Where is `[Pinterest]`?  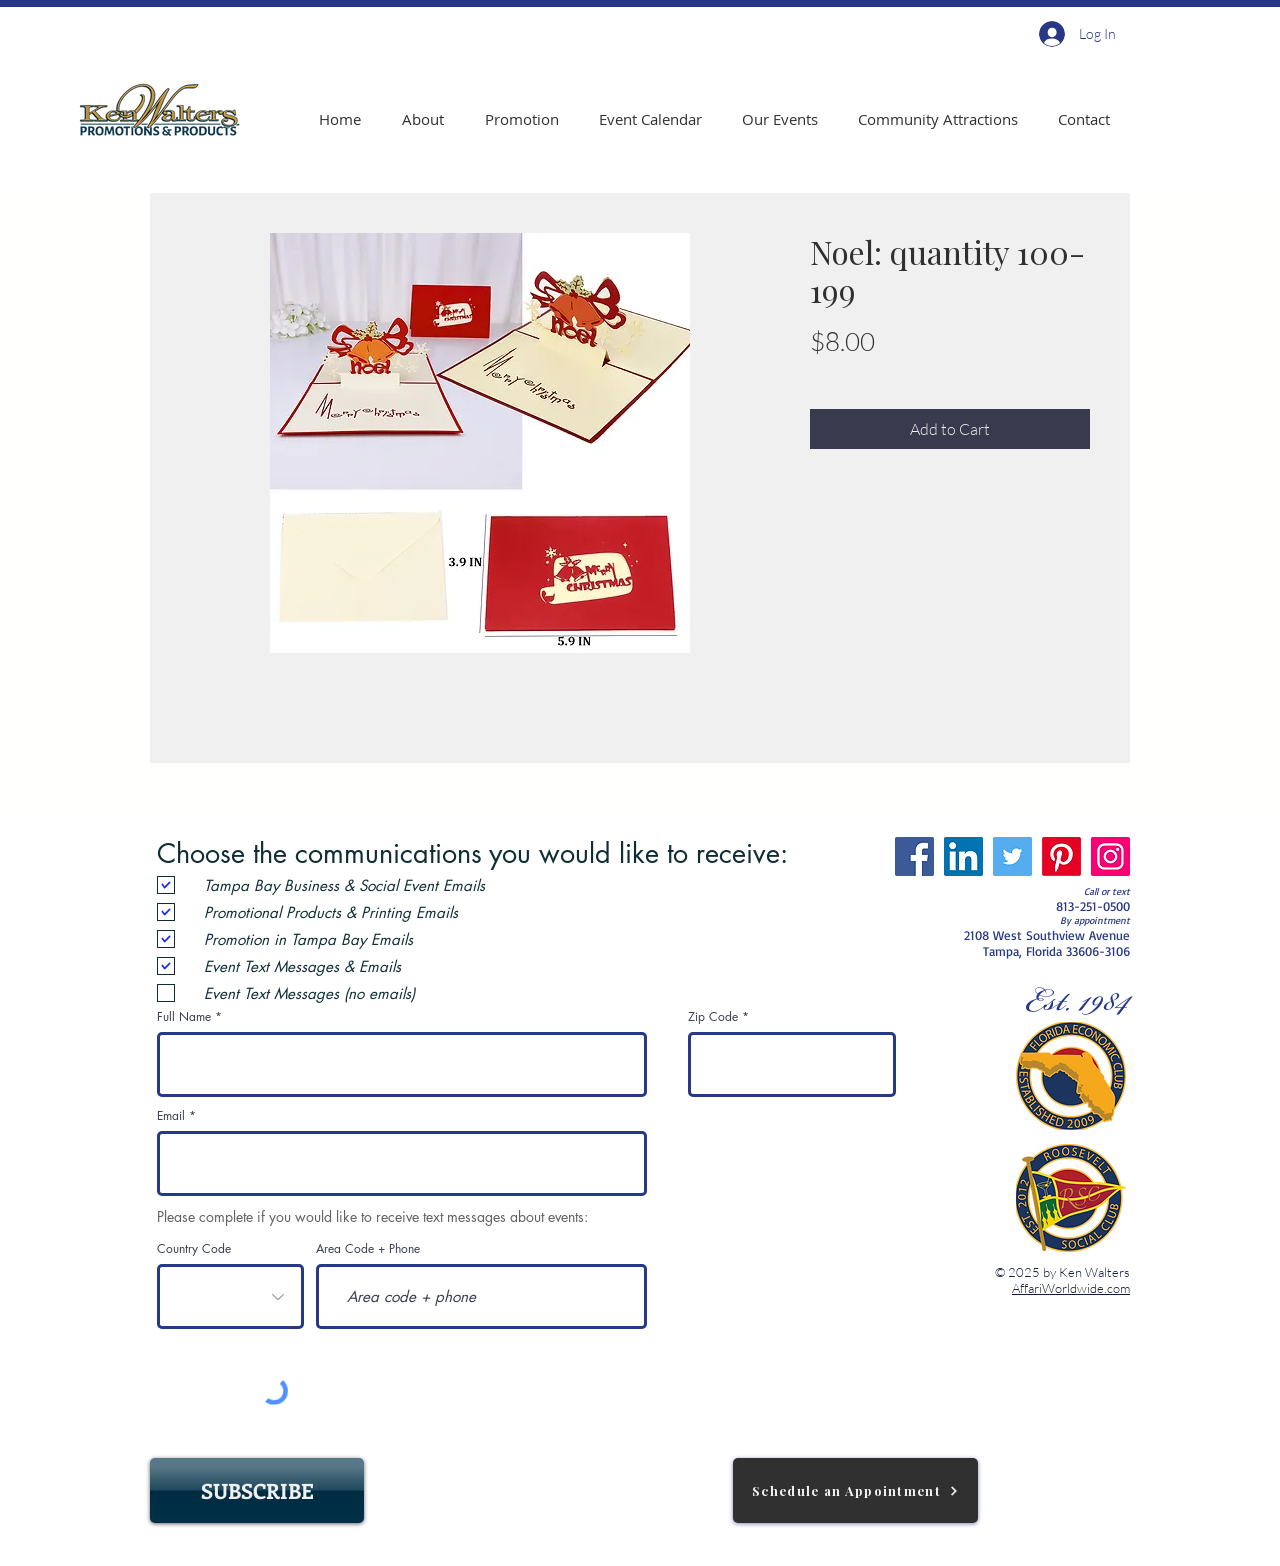 [Pinterest] is located at coordinates (1061, 856).